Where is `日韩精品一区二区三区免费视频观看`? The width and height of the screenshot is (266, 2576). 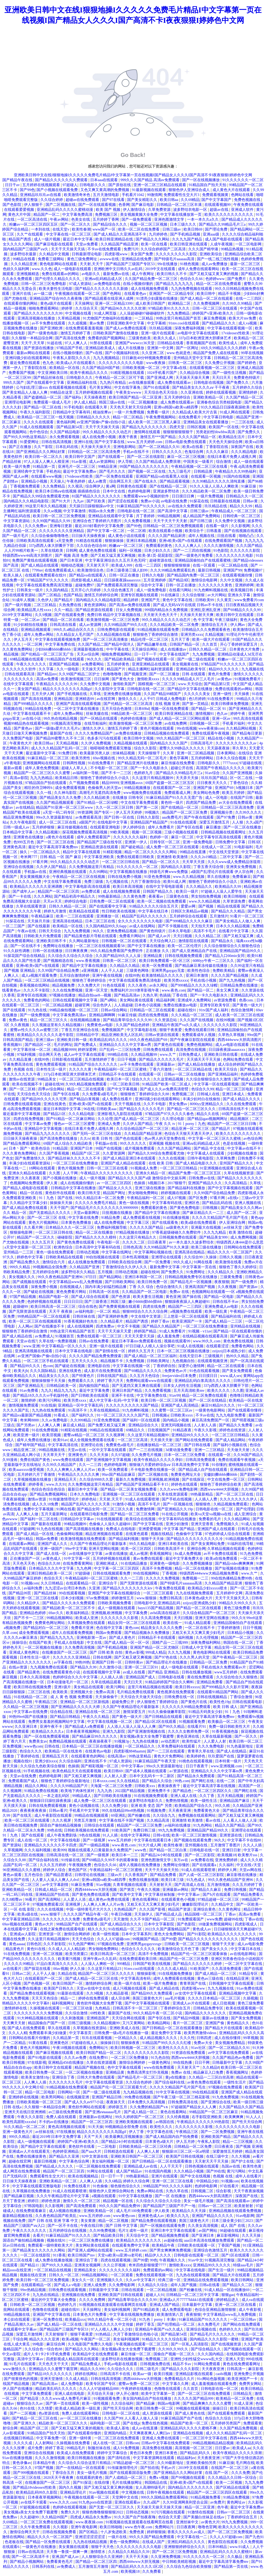
日韩精品一区二区三区免费视频观看 is located at coordinates (173, 526).